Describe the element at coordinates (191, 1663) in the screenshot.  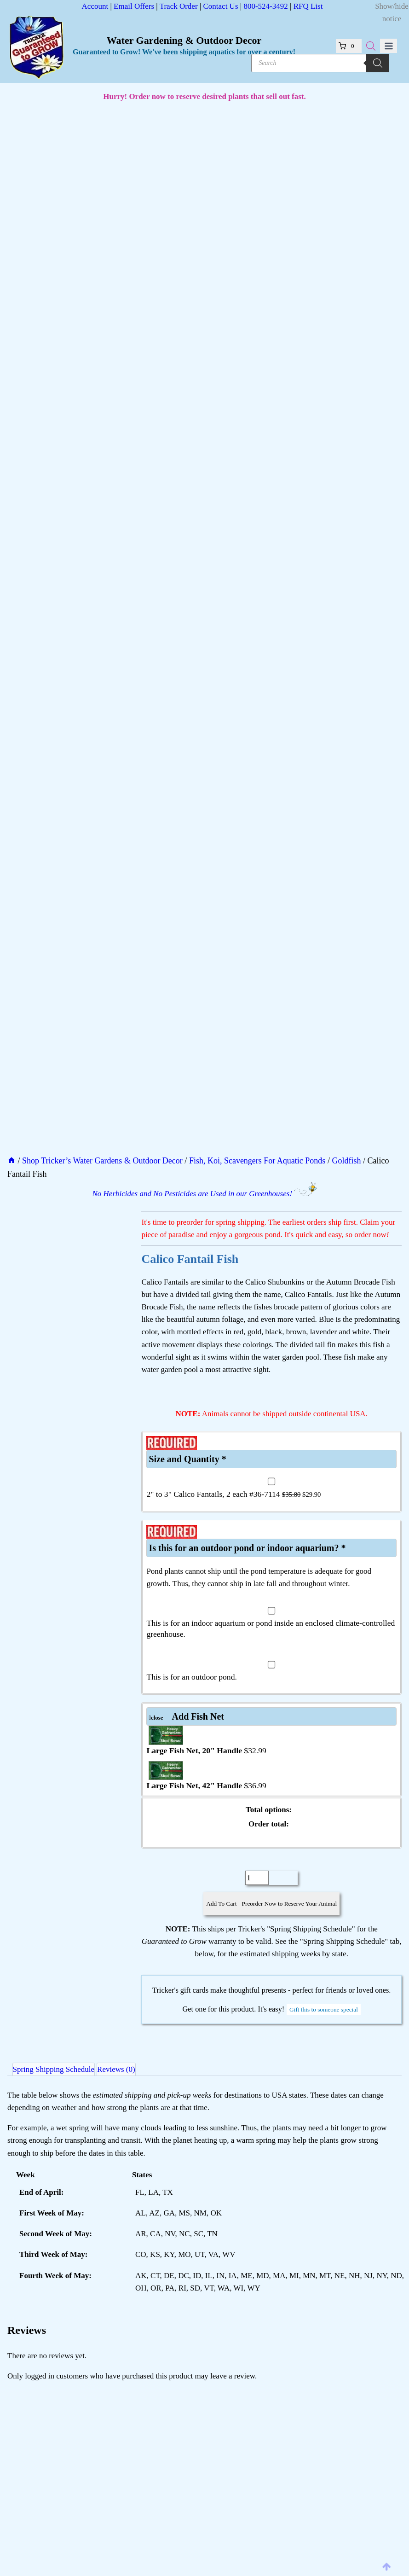
I see `This is for an outdoor pond.` at that location.